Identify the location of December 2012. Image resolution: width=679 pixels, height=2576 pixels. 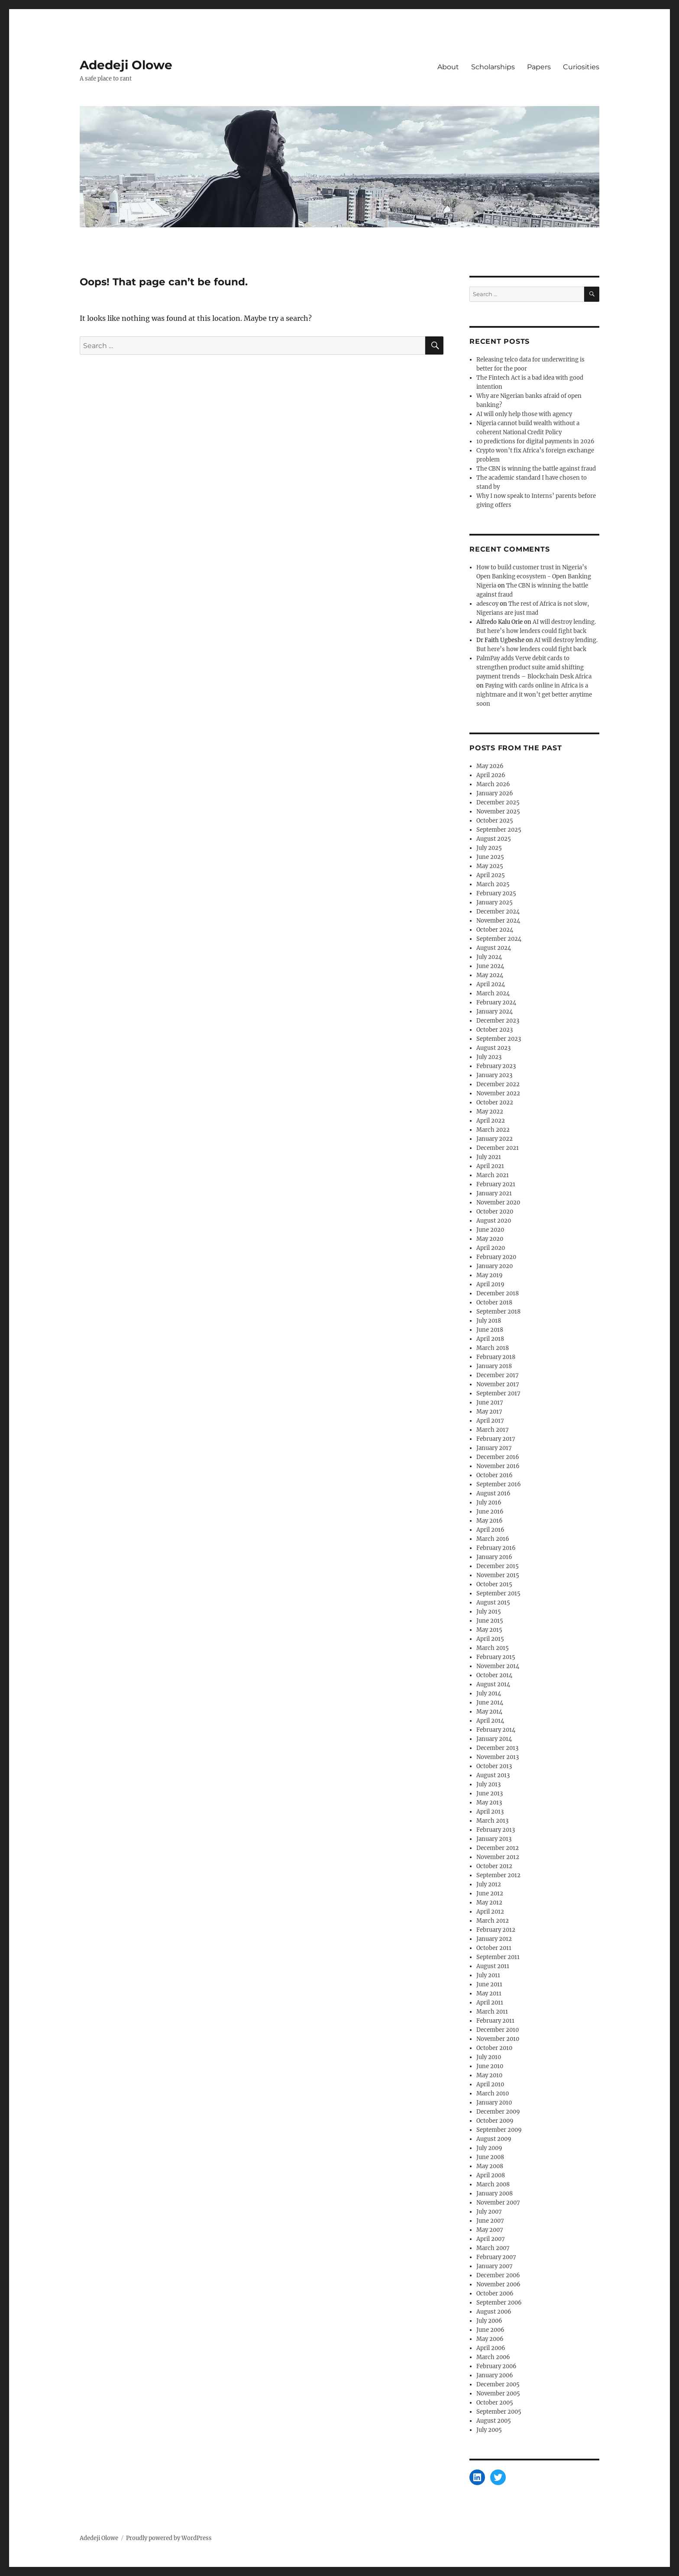
(497, 1848).